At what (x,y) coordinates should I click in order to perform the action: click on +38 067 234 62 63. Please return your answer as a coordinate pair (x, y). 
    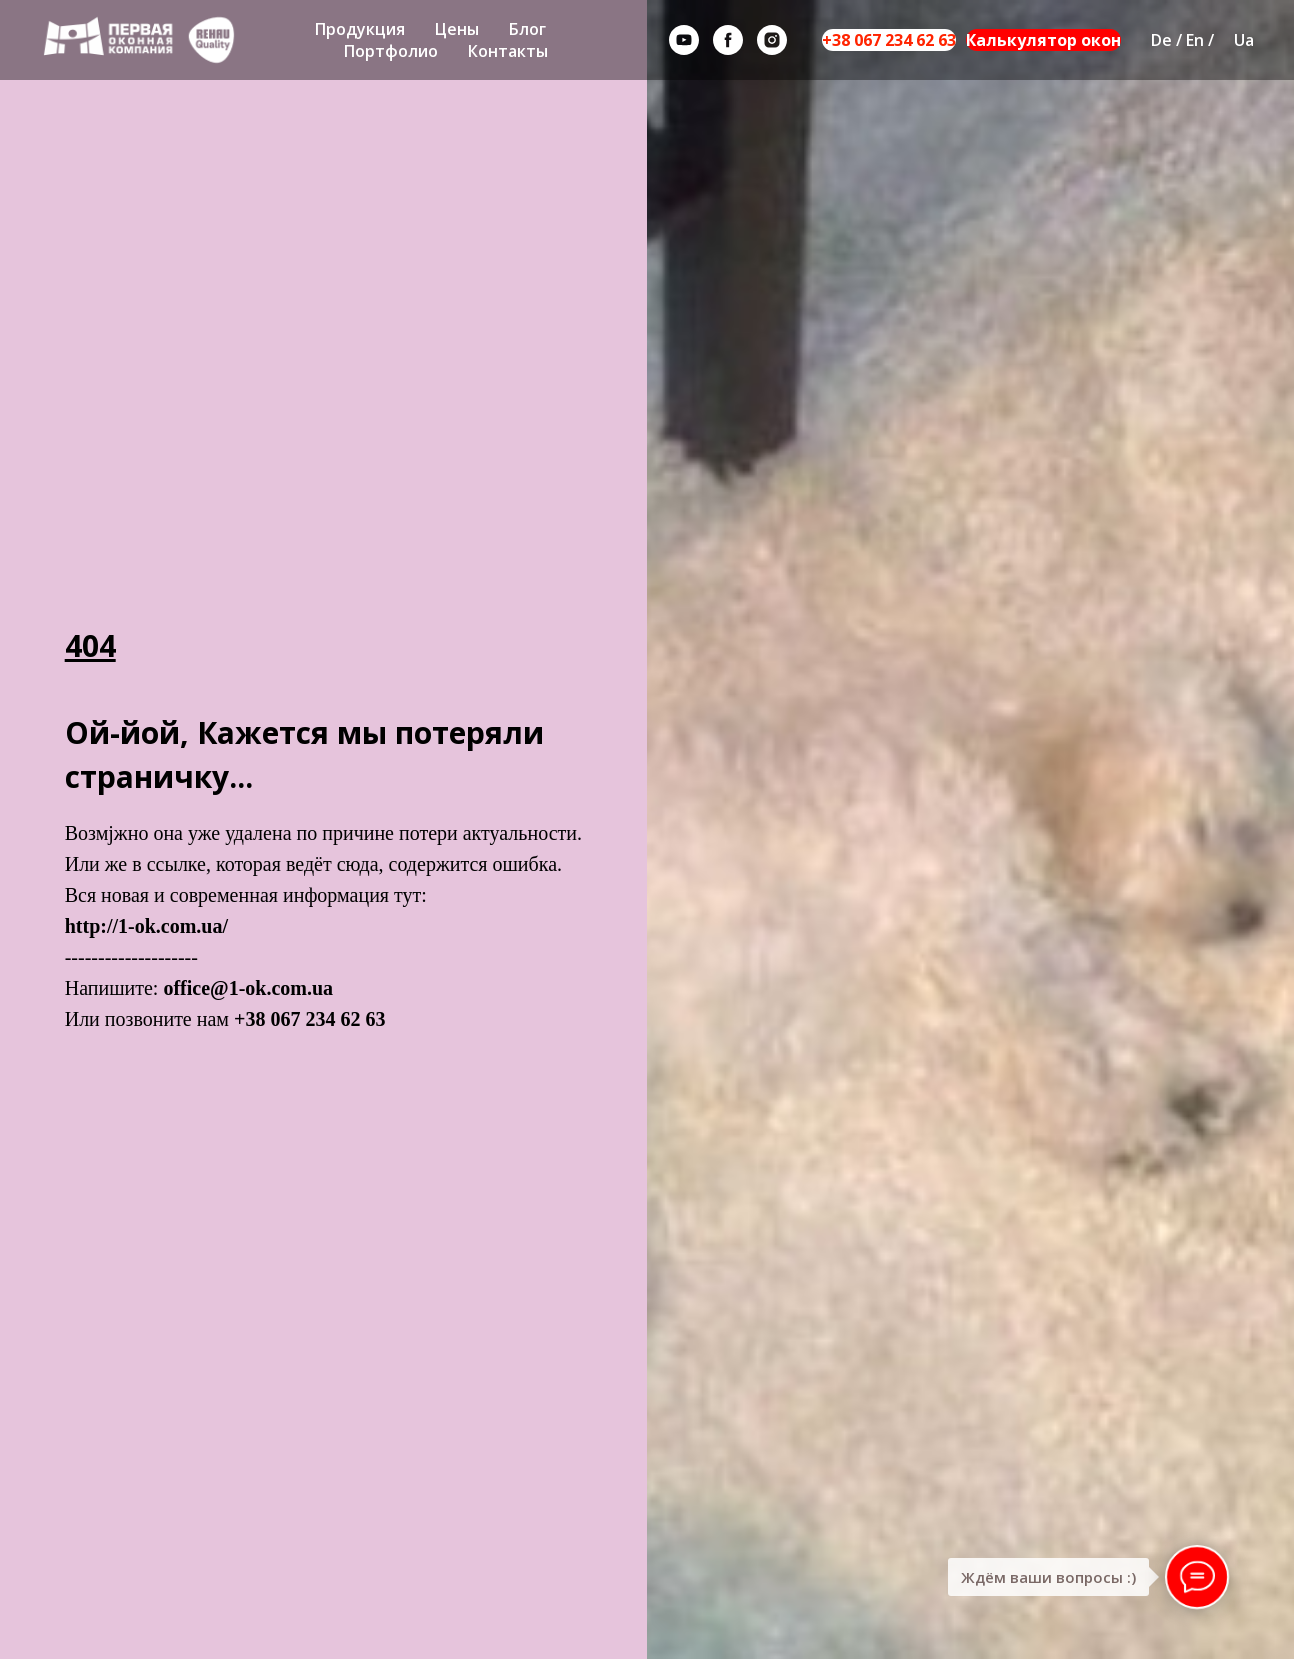
    Looking at the image, I should click on (889, 40).